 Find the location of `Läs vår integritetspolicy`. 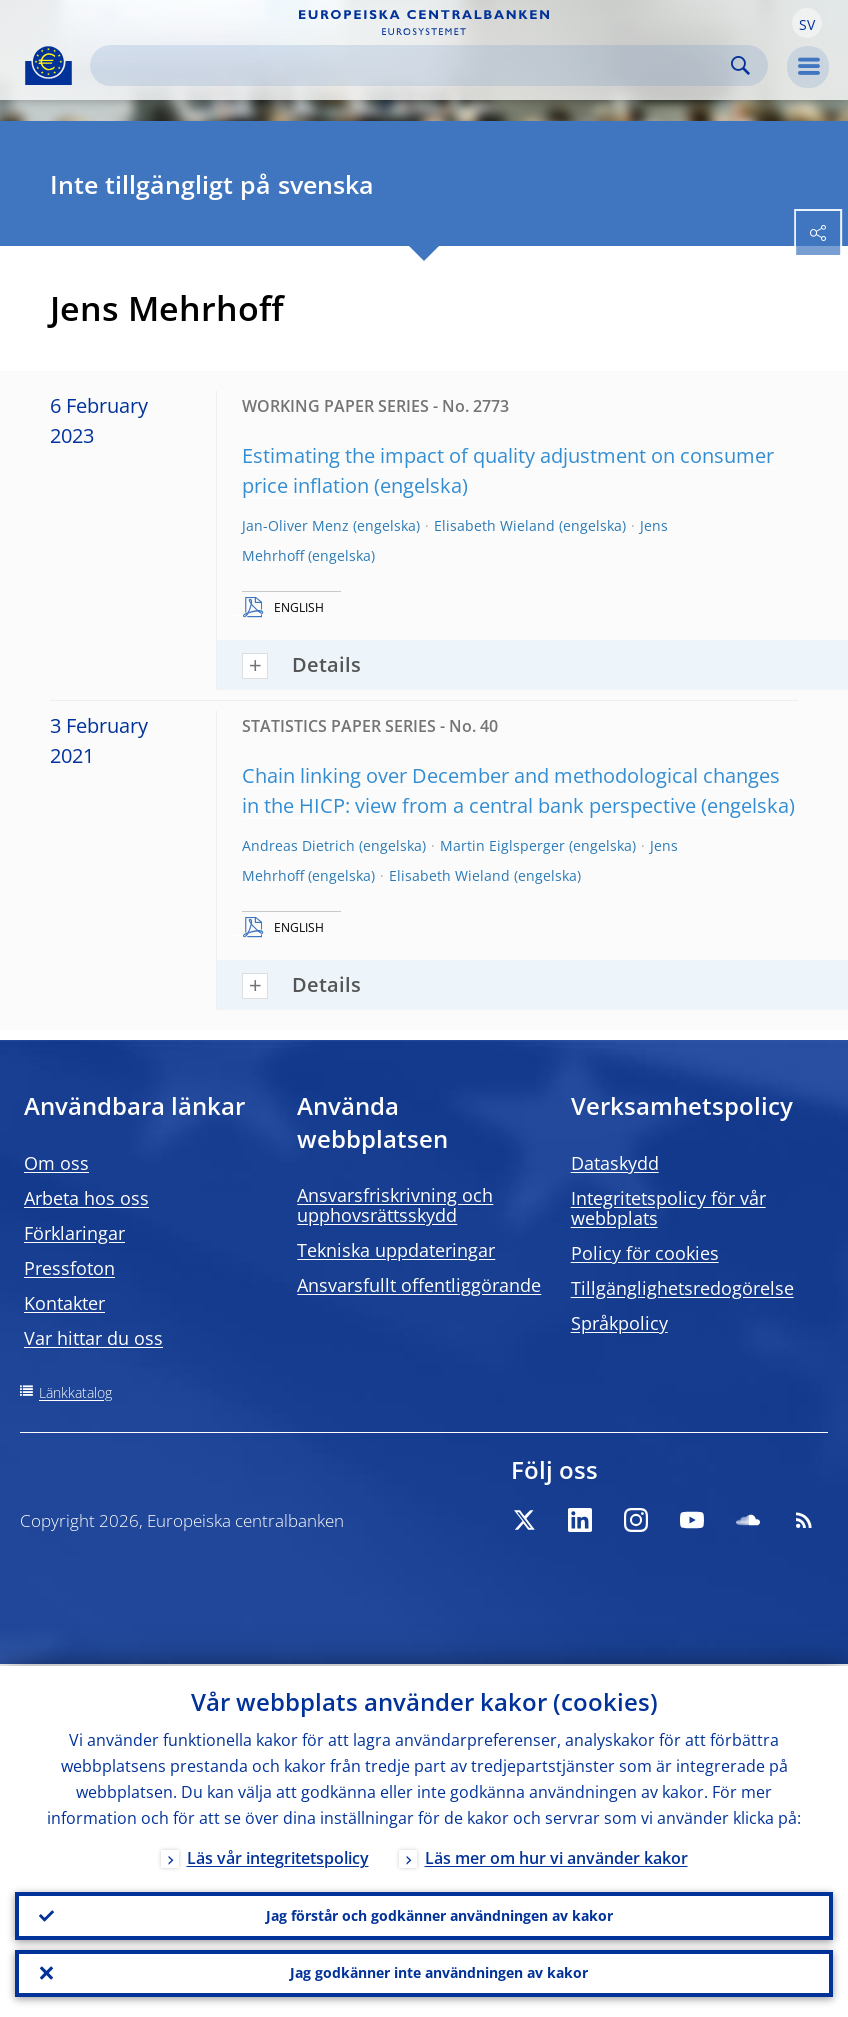

Läs vår integritetspolicy is located at coordinates (278, 1856).